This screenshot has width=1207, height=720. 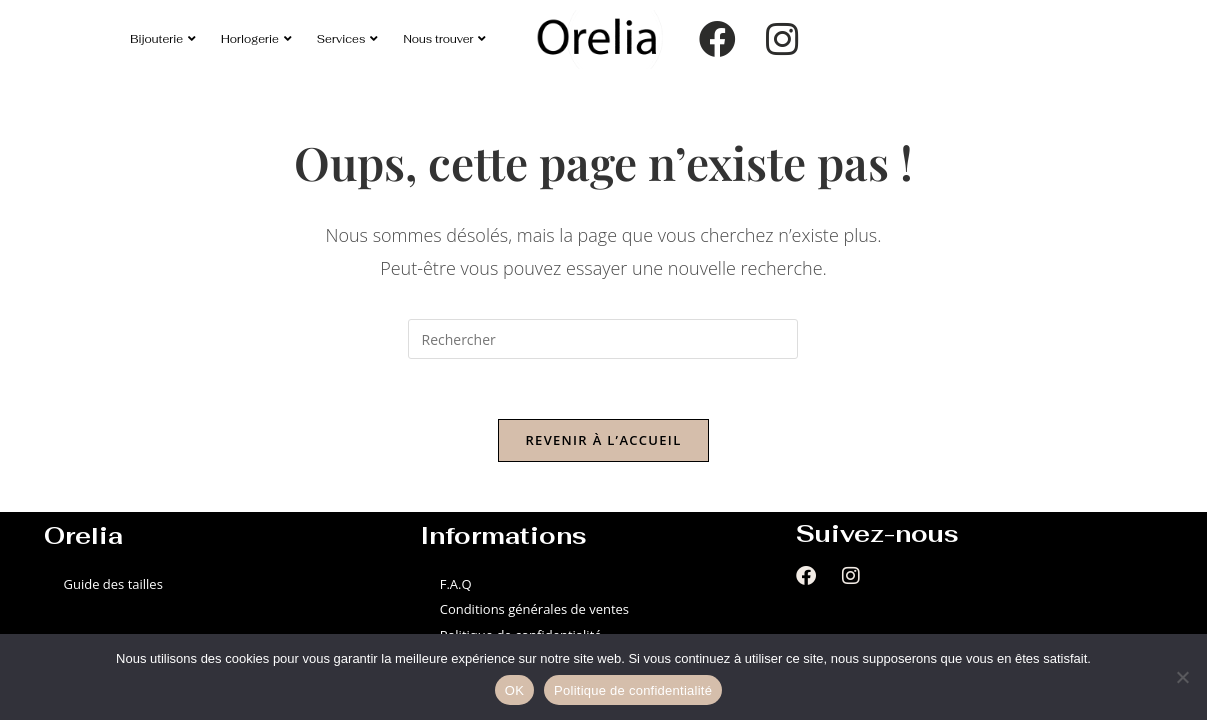 I want to click on Horlogerie, so click(x=256, y=39).